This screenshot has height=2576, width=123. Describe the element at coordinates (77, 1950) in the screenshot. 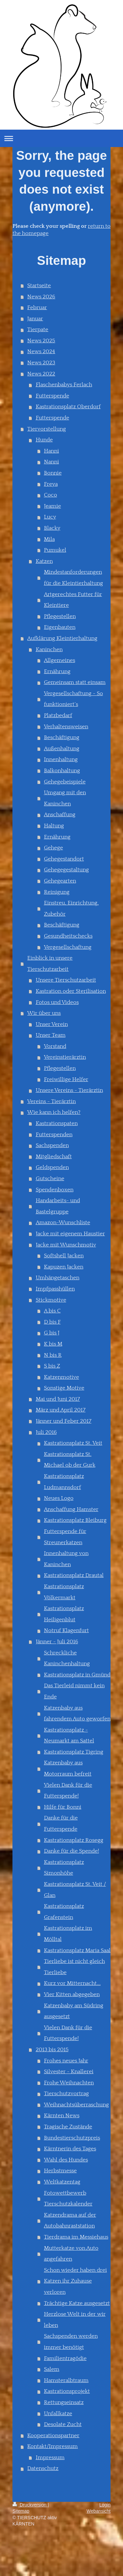

I see `Kastrationsplatz Maria Saal` at that location.